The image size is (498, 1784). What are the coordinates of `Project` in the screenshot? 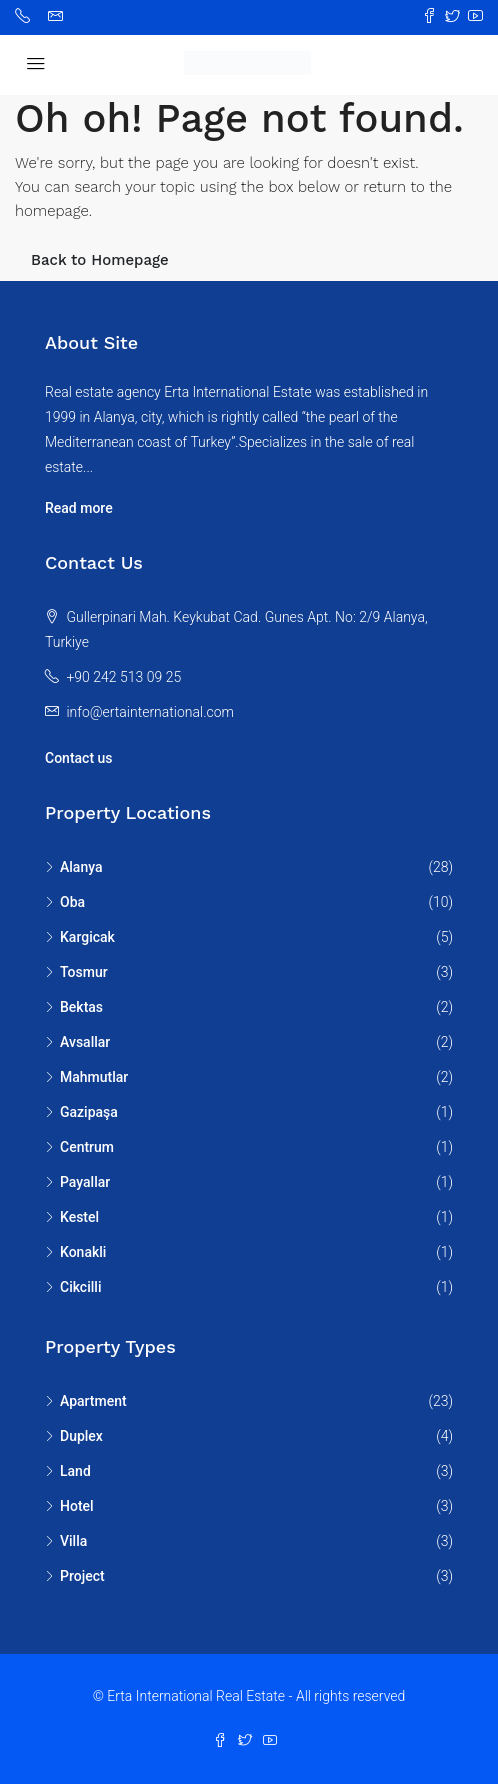 It's located at (82, 1576).